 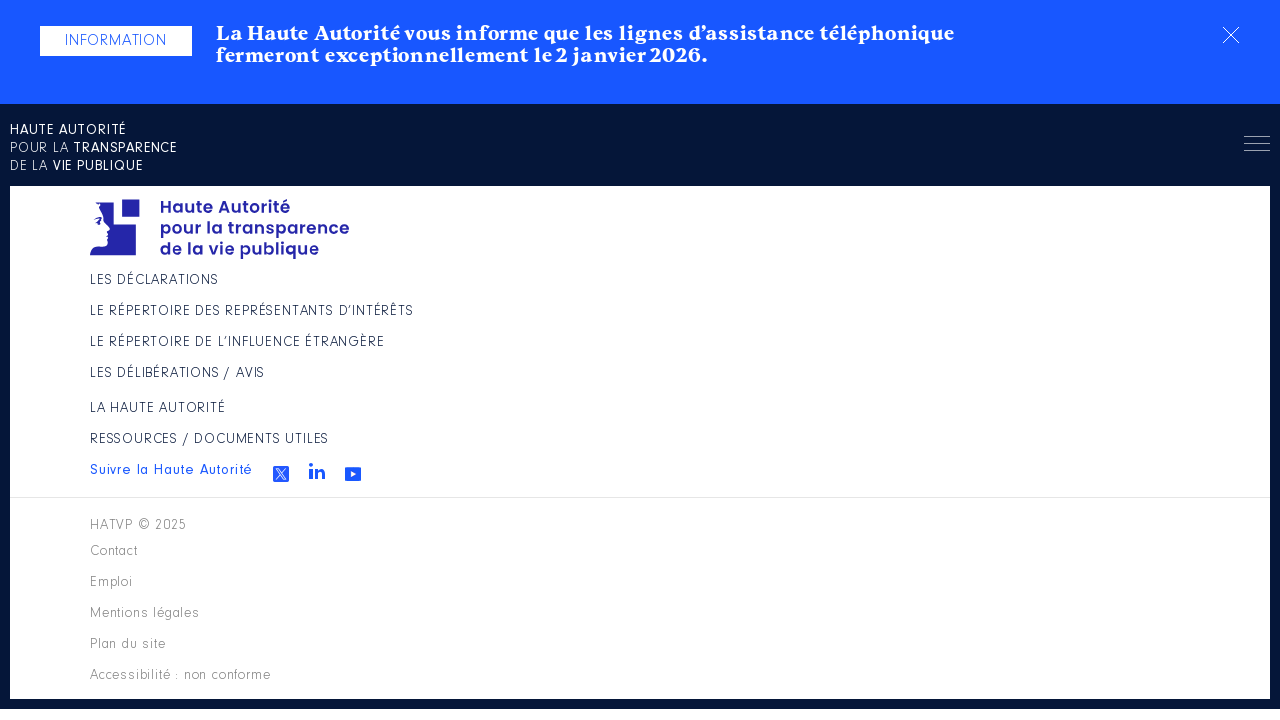 I want to click on Youtube, so click(x=1037, y=386).